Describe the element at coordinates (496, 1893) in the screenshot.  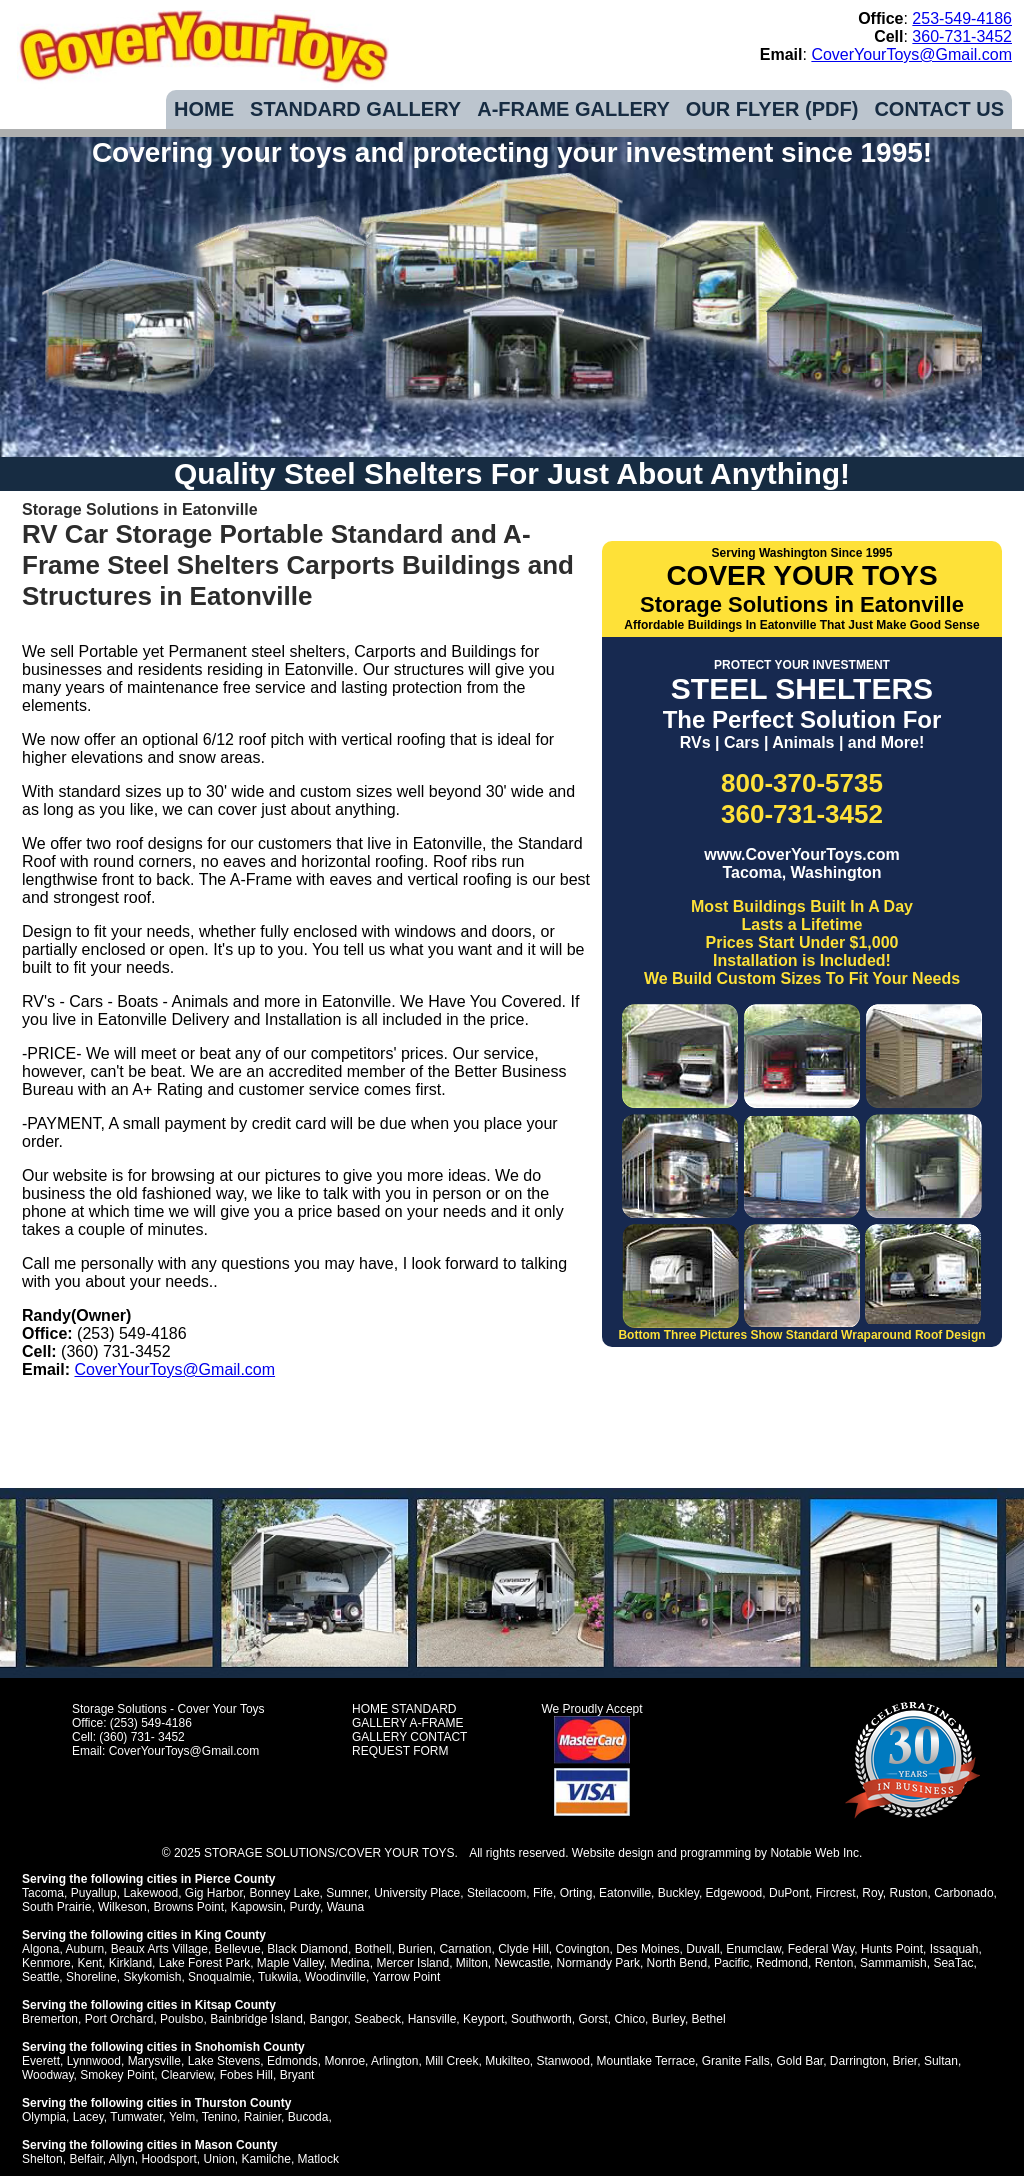
I see `Steilacoom` at that location.